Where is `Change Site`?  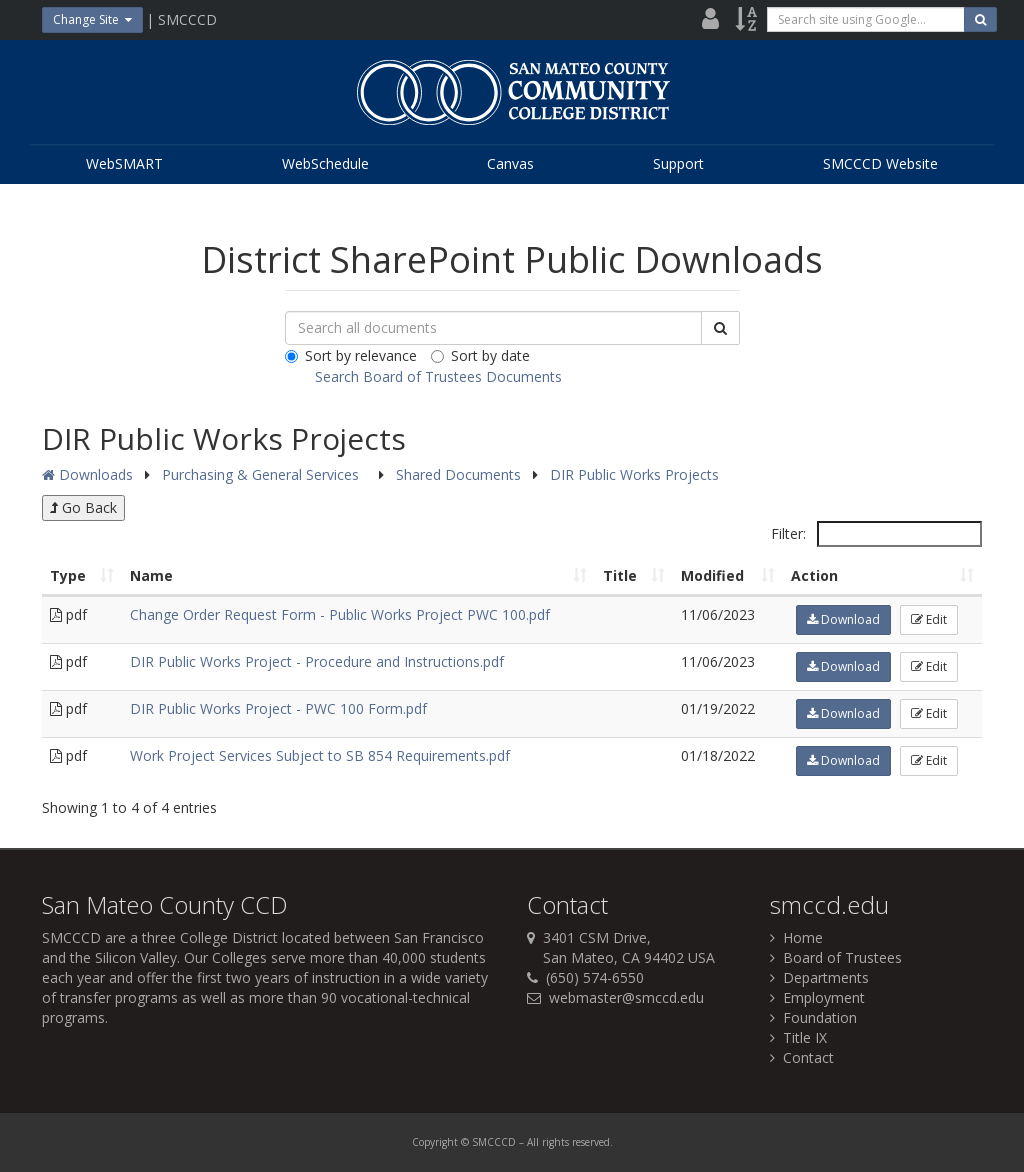
Change Site is located at coordinates (92, 19).